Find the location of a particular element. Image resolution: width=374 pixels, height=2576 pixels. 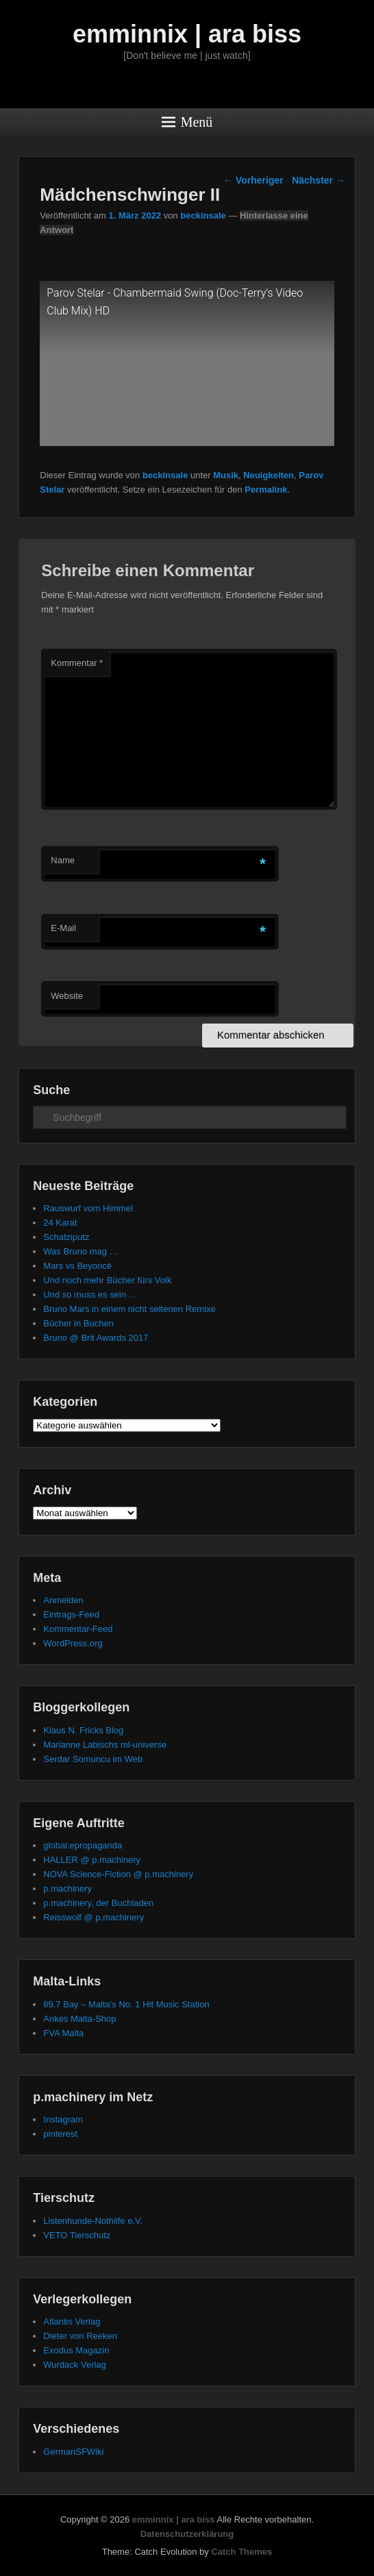

NOVA Science-Fiction @ p.machinery is located at coordinates (118, 1874).